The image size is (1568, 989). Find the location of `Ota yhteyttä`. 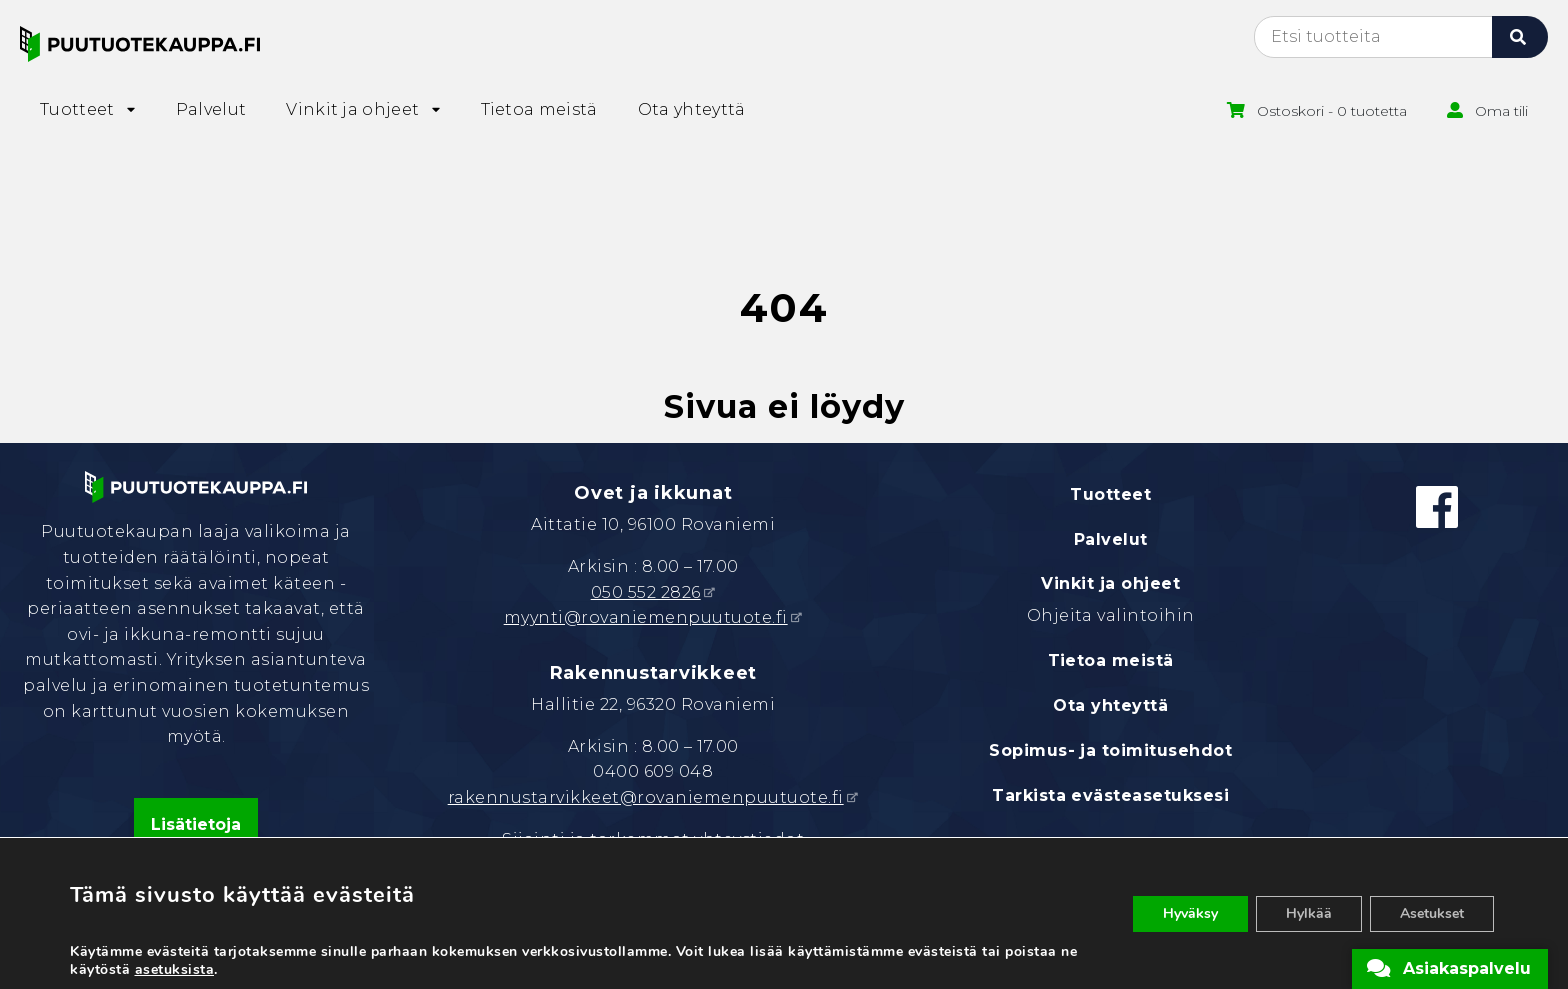

Ota yhteyttä is located at coordinates (1110, 705).